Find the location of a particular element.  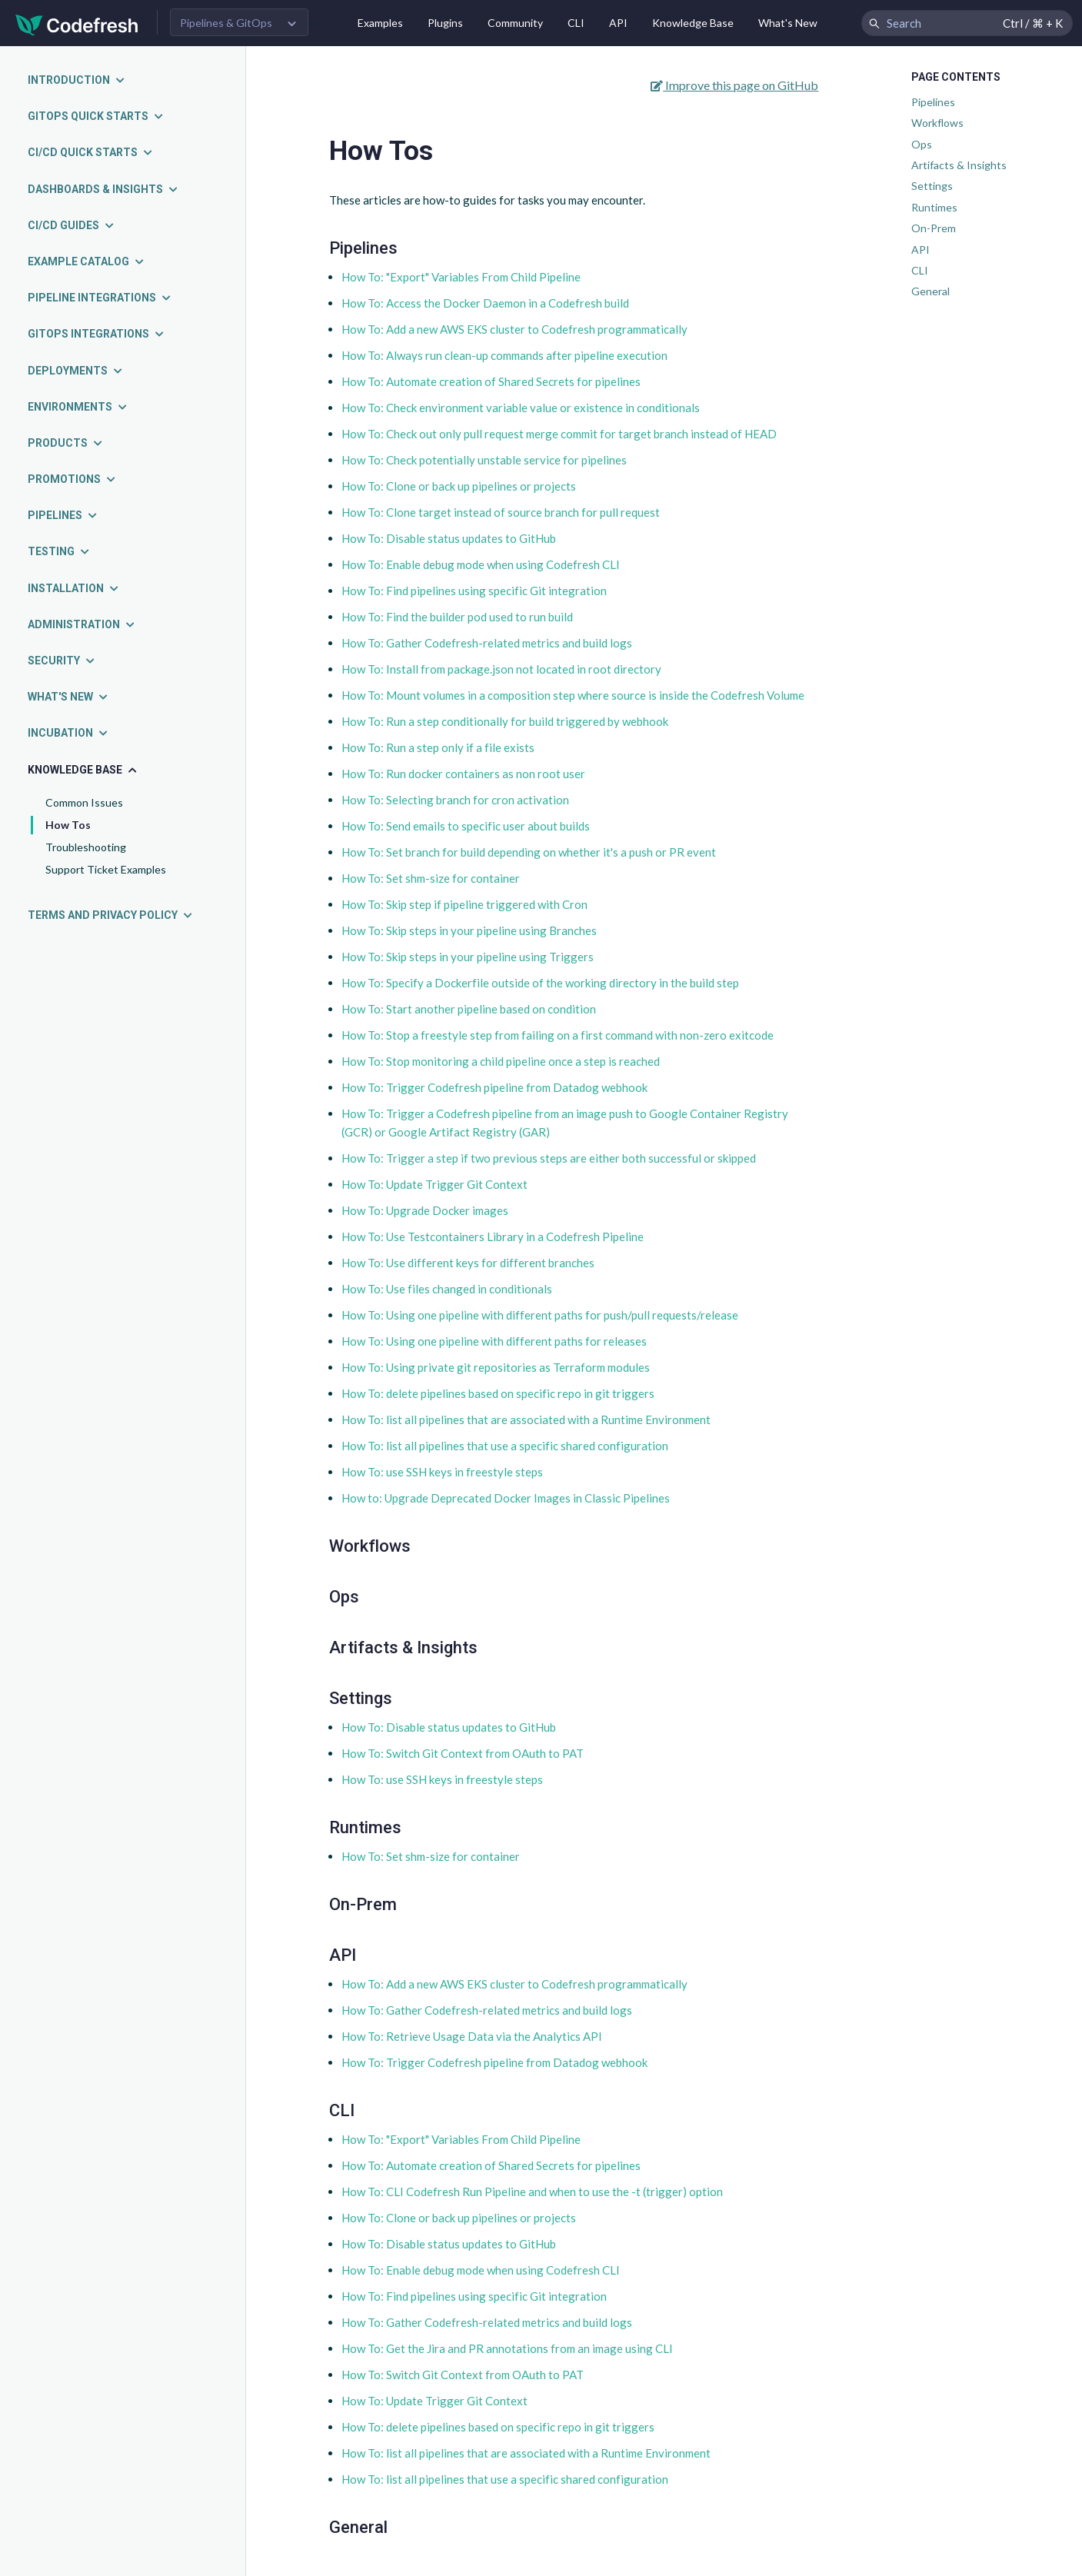

On-Prem is located at coordinates (933, 228).